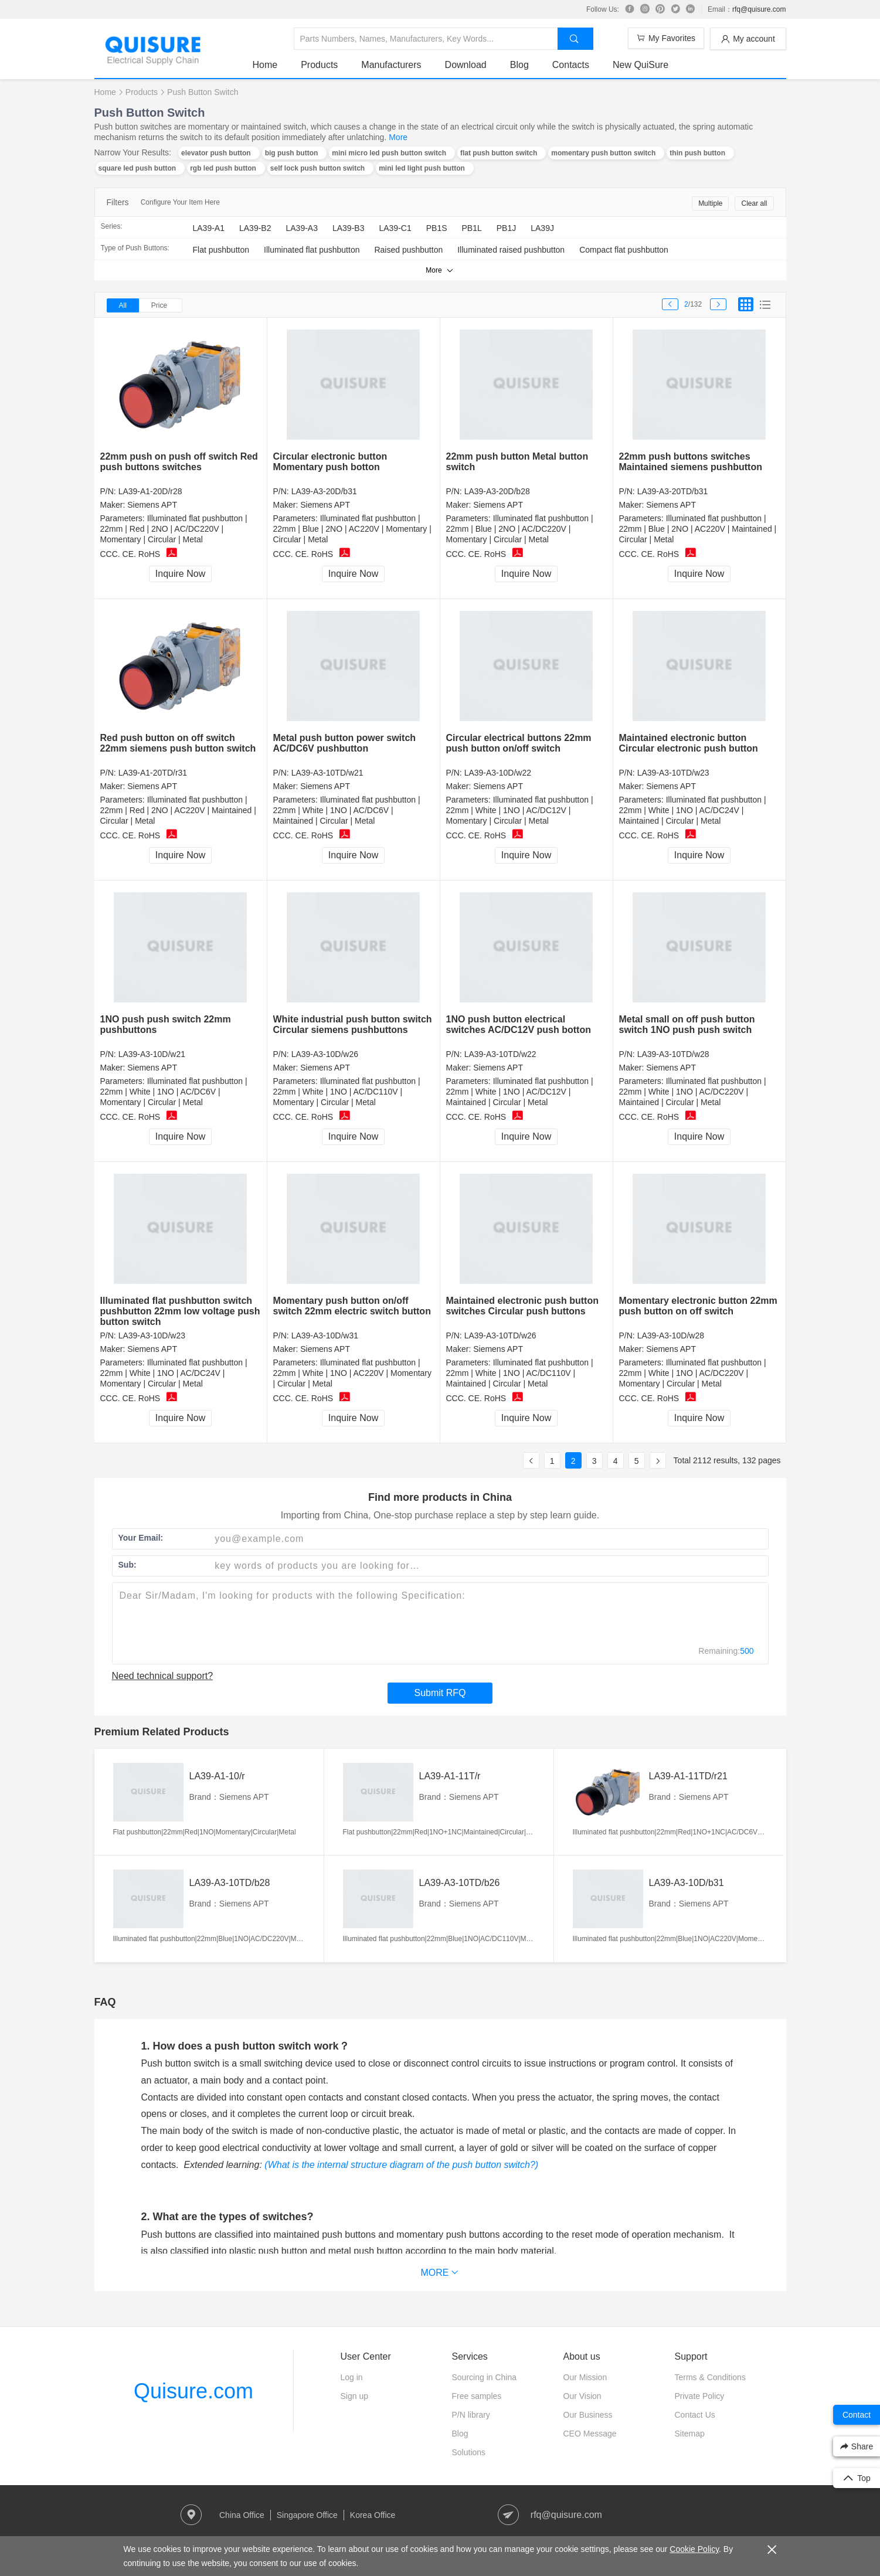  I want to click on 22mm push buttons switches Maintained siemens pushbutton, so click(690, 461).